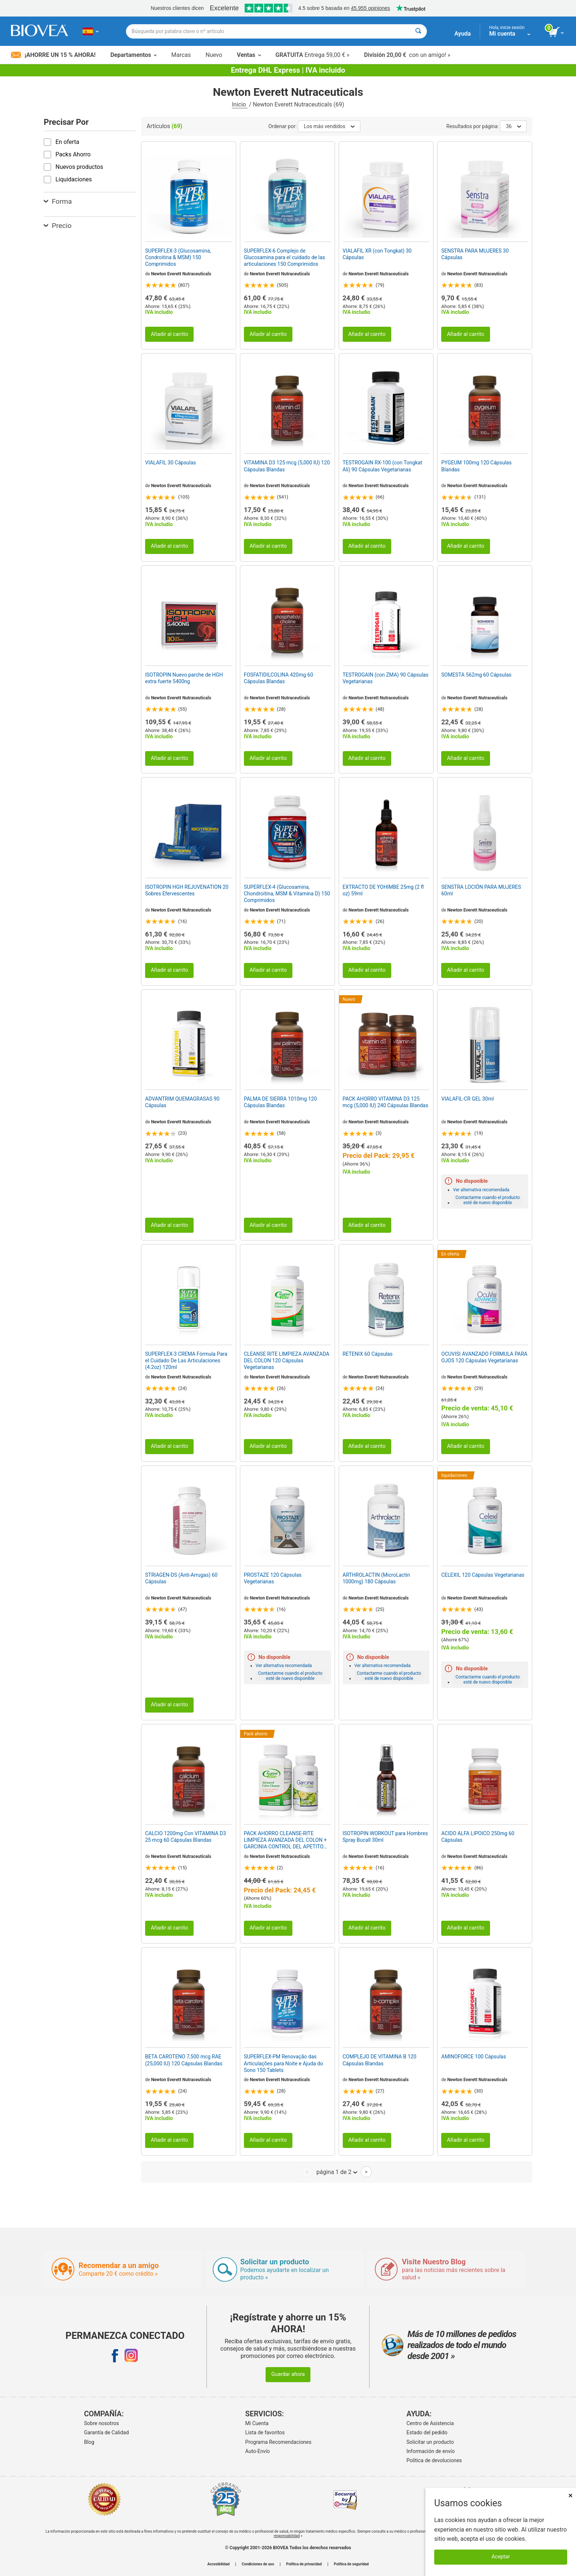 This screenshot has height=2576, width=576. What do you see at coordinates (183, 2060) in the screenshot?
I see `BETA CAROTENO 7,500 mcg RAE (25,000 IU) 120 Cápsulas Blandas` at bounding box center [183, 2060].